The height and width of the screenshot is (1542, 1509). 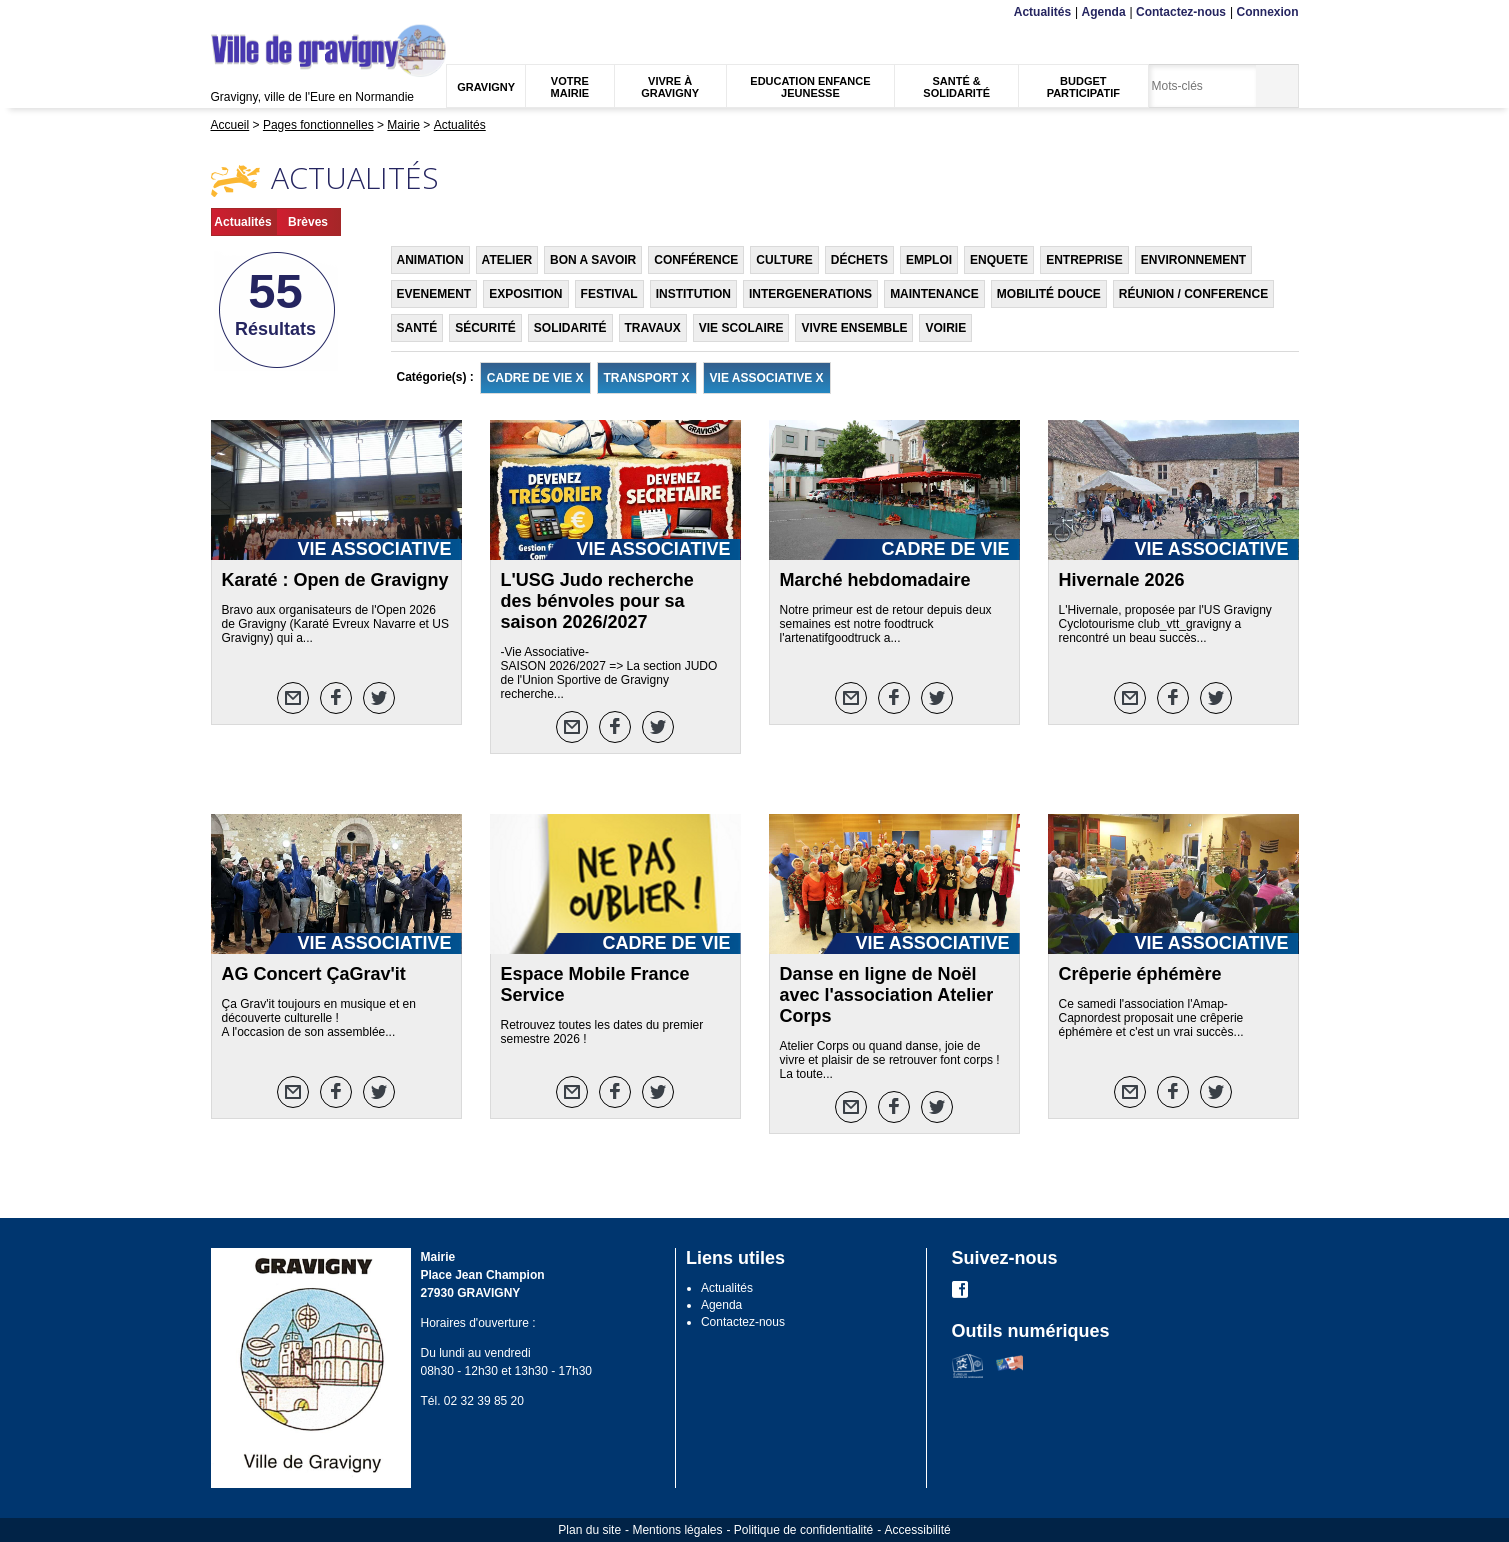 What do you see at coordinates (693, 294) in the screenshot?
I see `INSTITUTION` at bounding box center [693, 294].